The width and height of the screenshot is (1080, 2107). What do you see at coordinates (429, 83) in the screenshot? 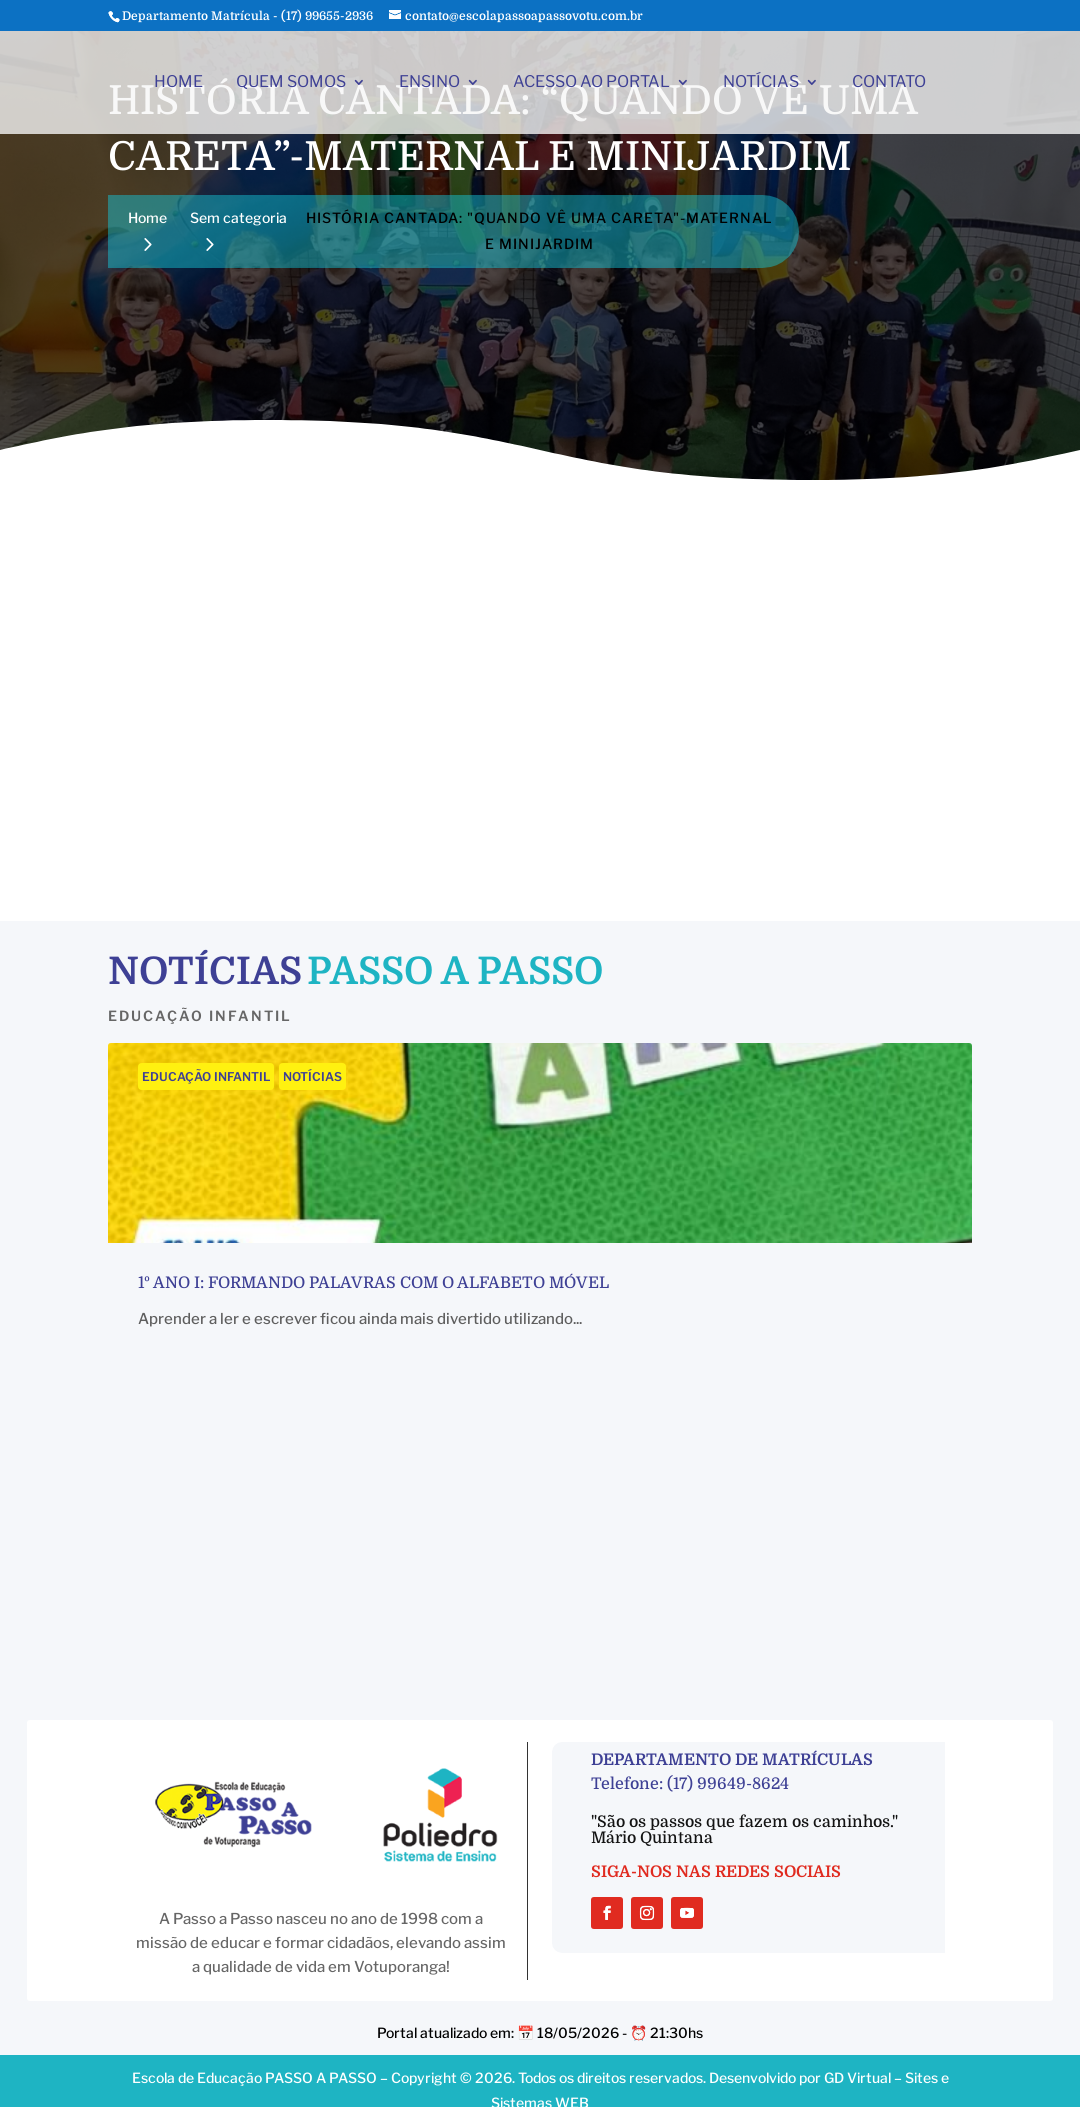
I see `ENSINO` at bounding box center [429, 83].